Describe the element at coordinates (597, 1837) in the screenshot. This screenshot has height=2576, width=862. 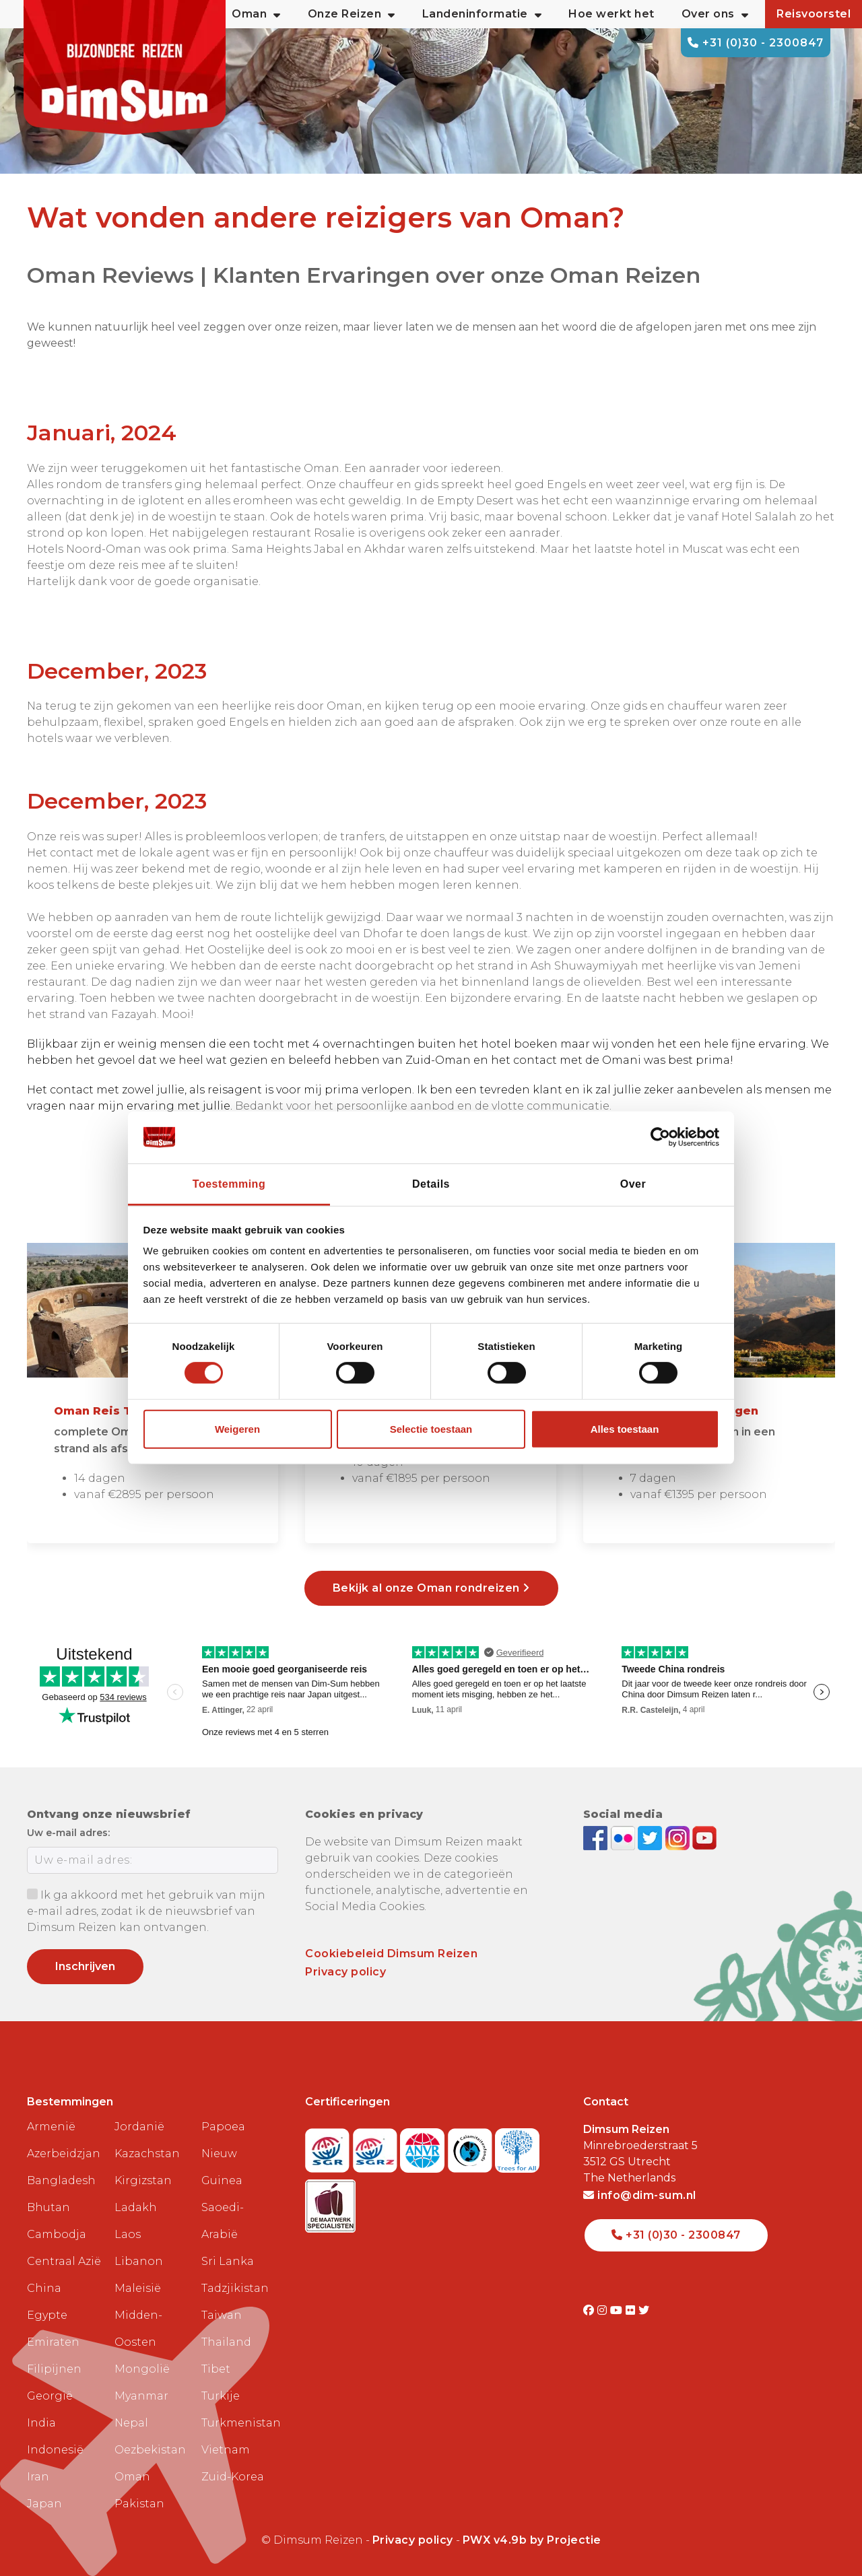
I see `[Visit DimSum on Facebook]` at that location.